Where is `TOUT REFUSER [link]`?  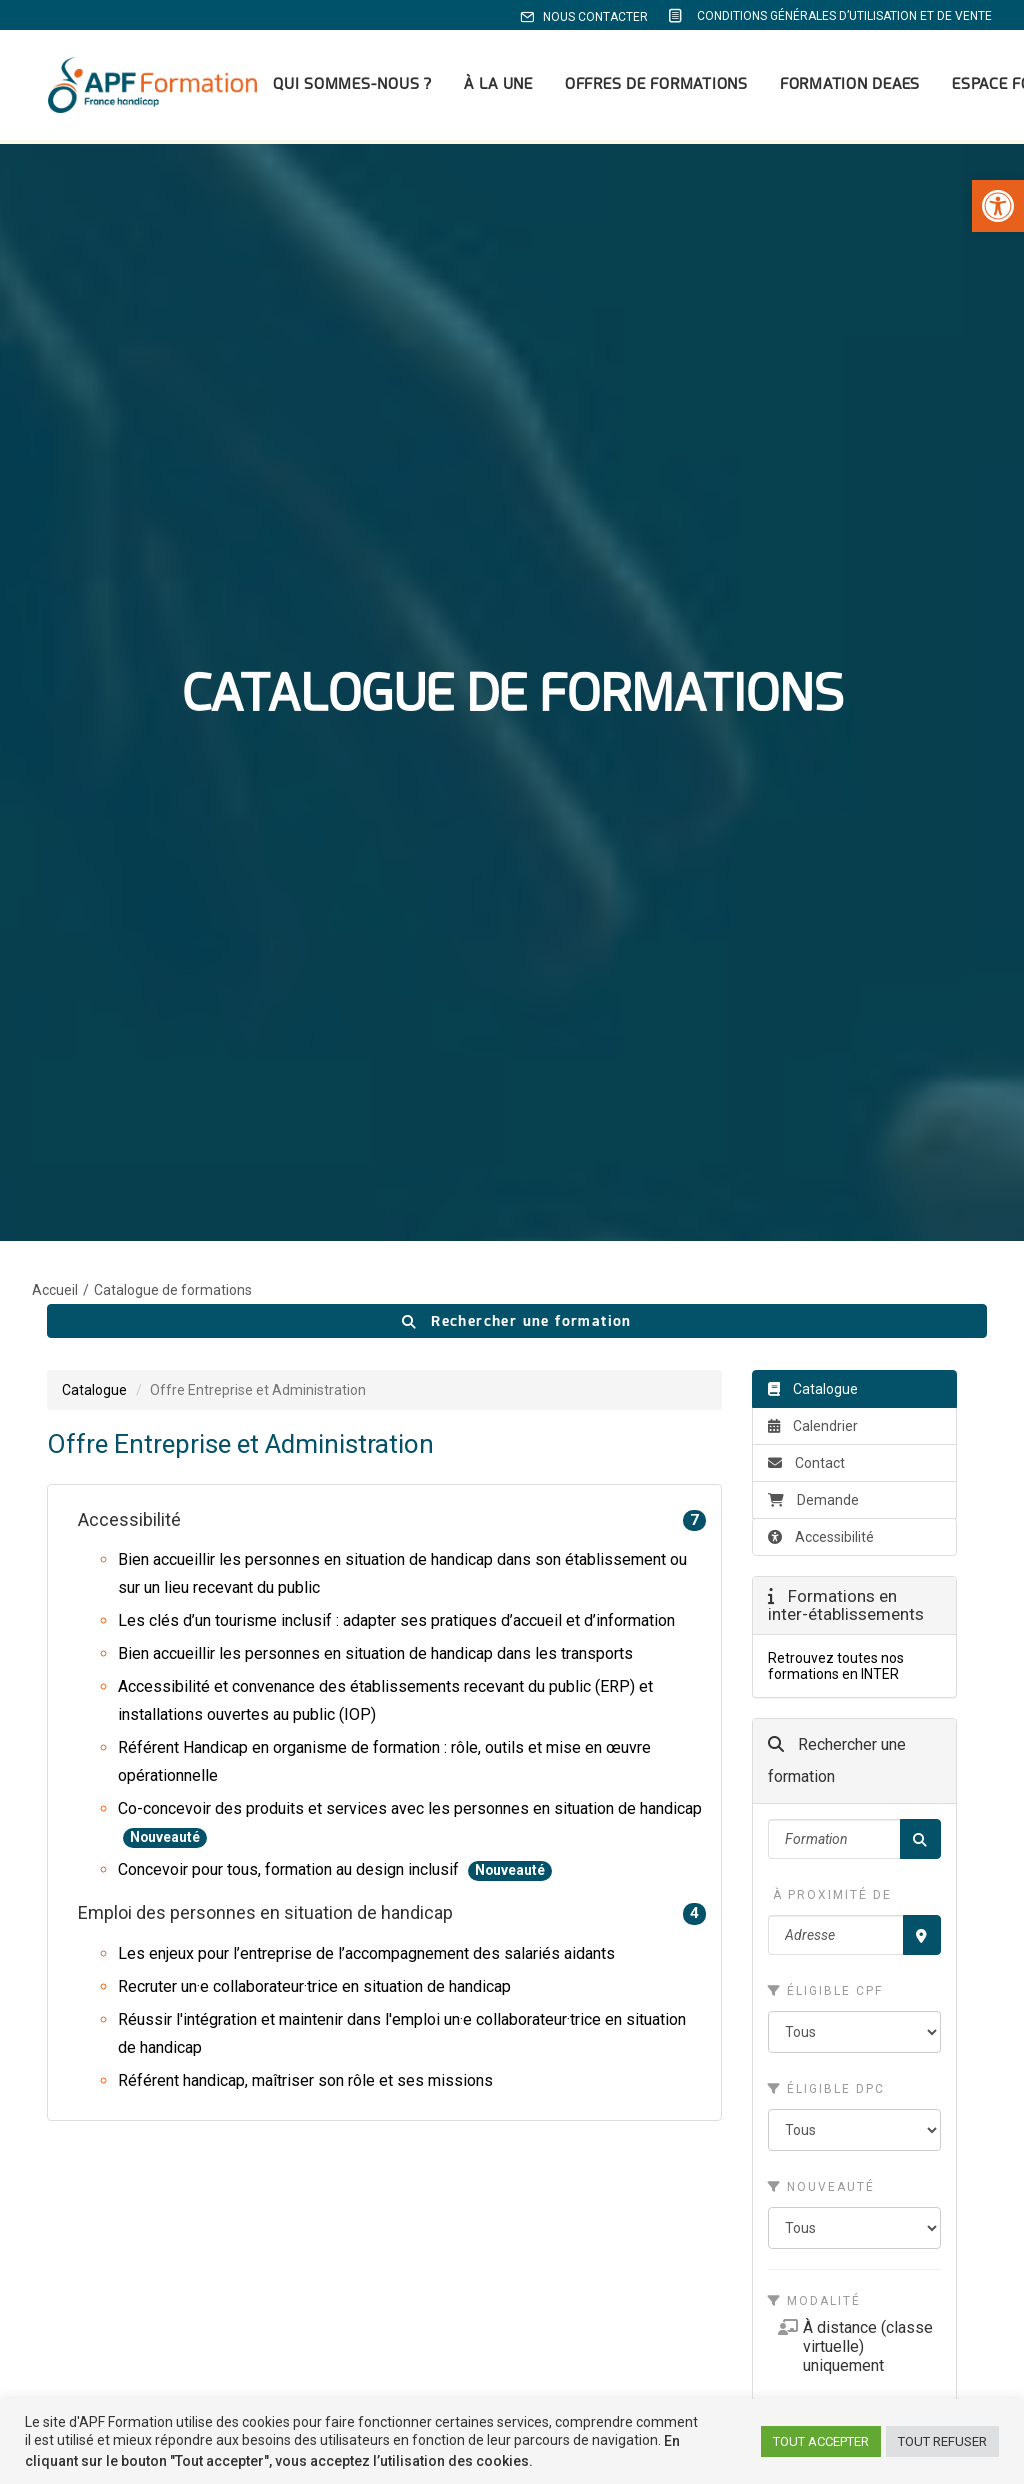
TOUT REFUSER [link] is located at coordinates (942, 2441).